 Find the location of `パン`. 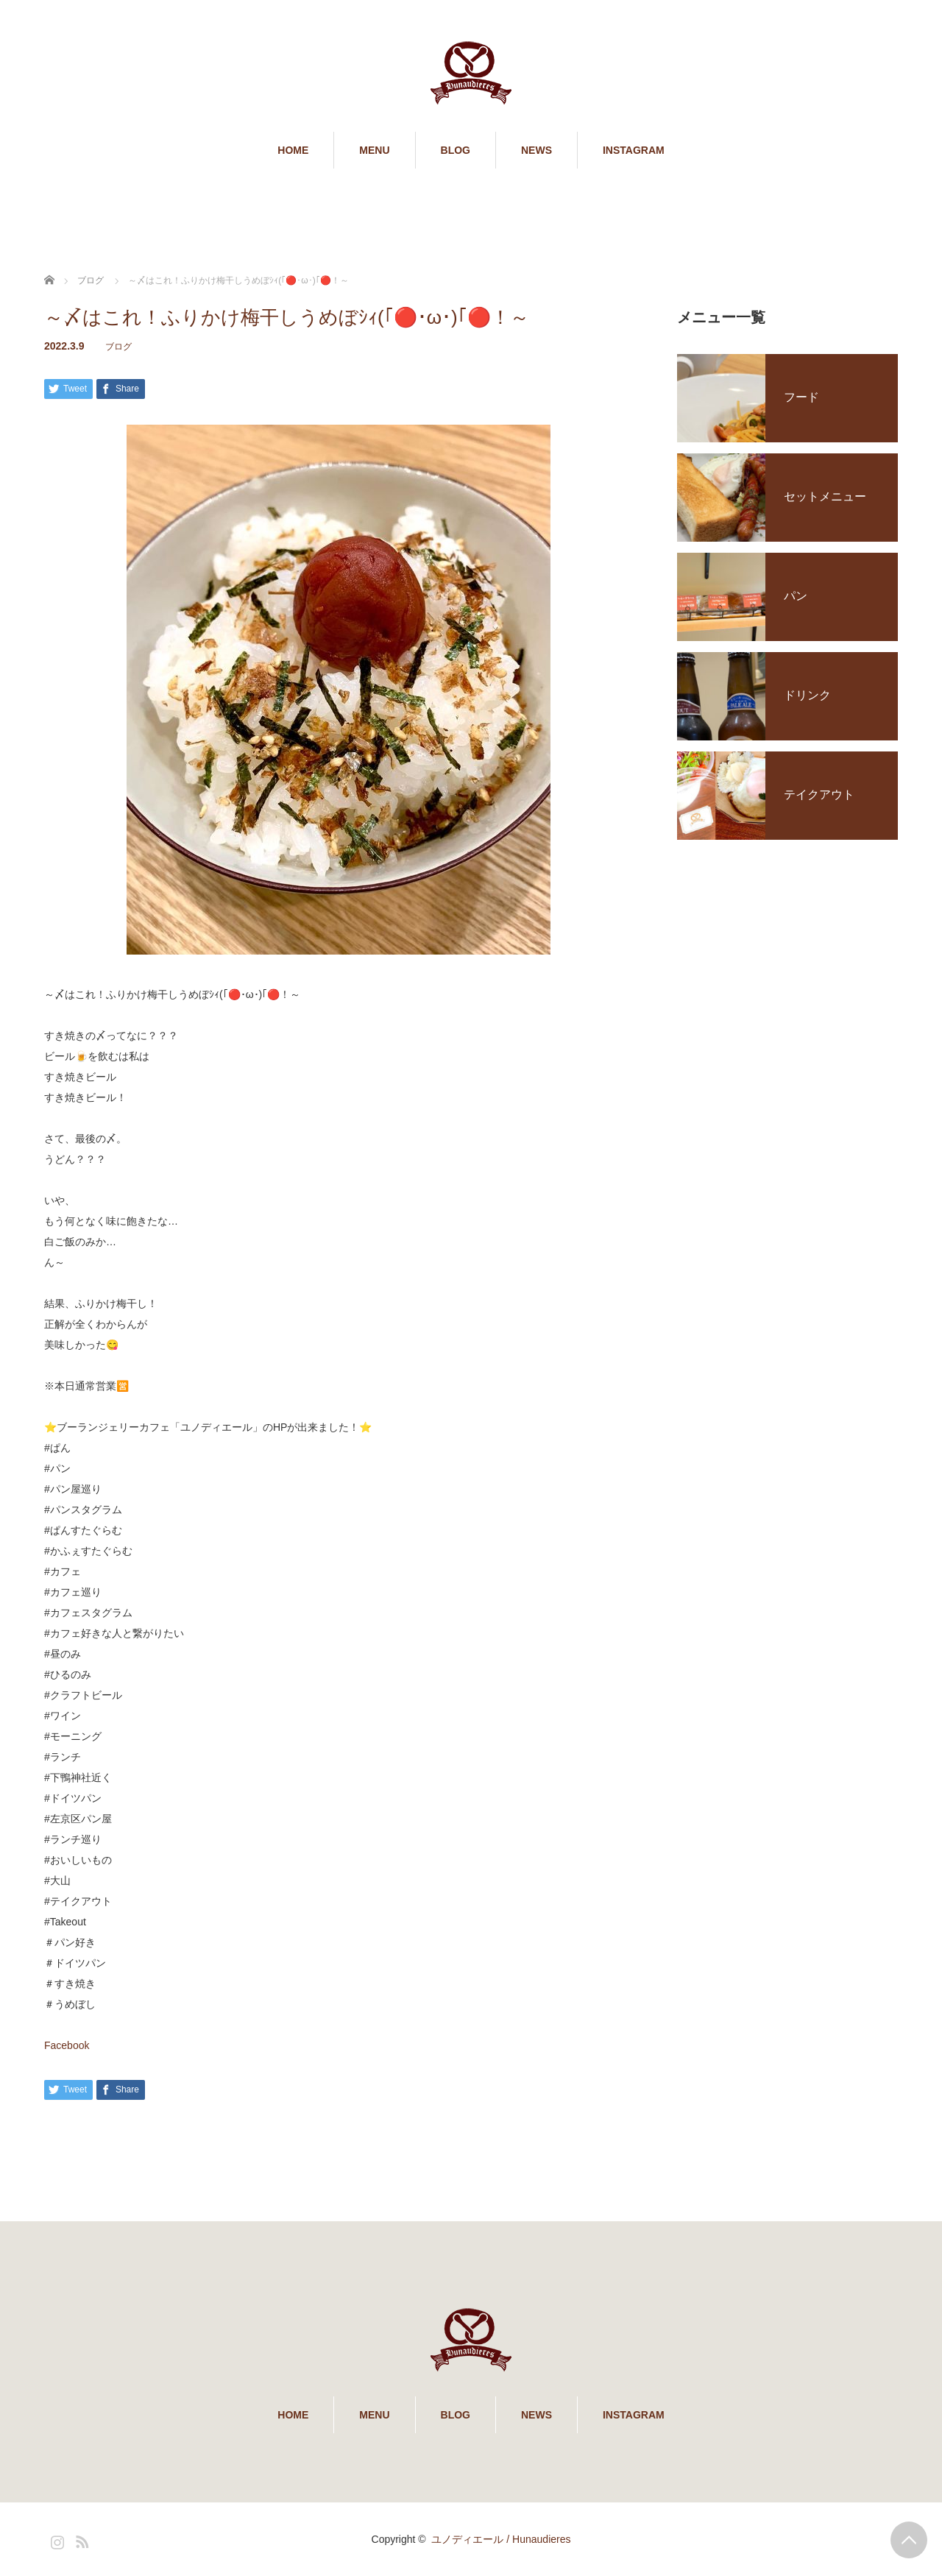

パン is located at coordinates (795, 596).